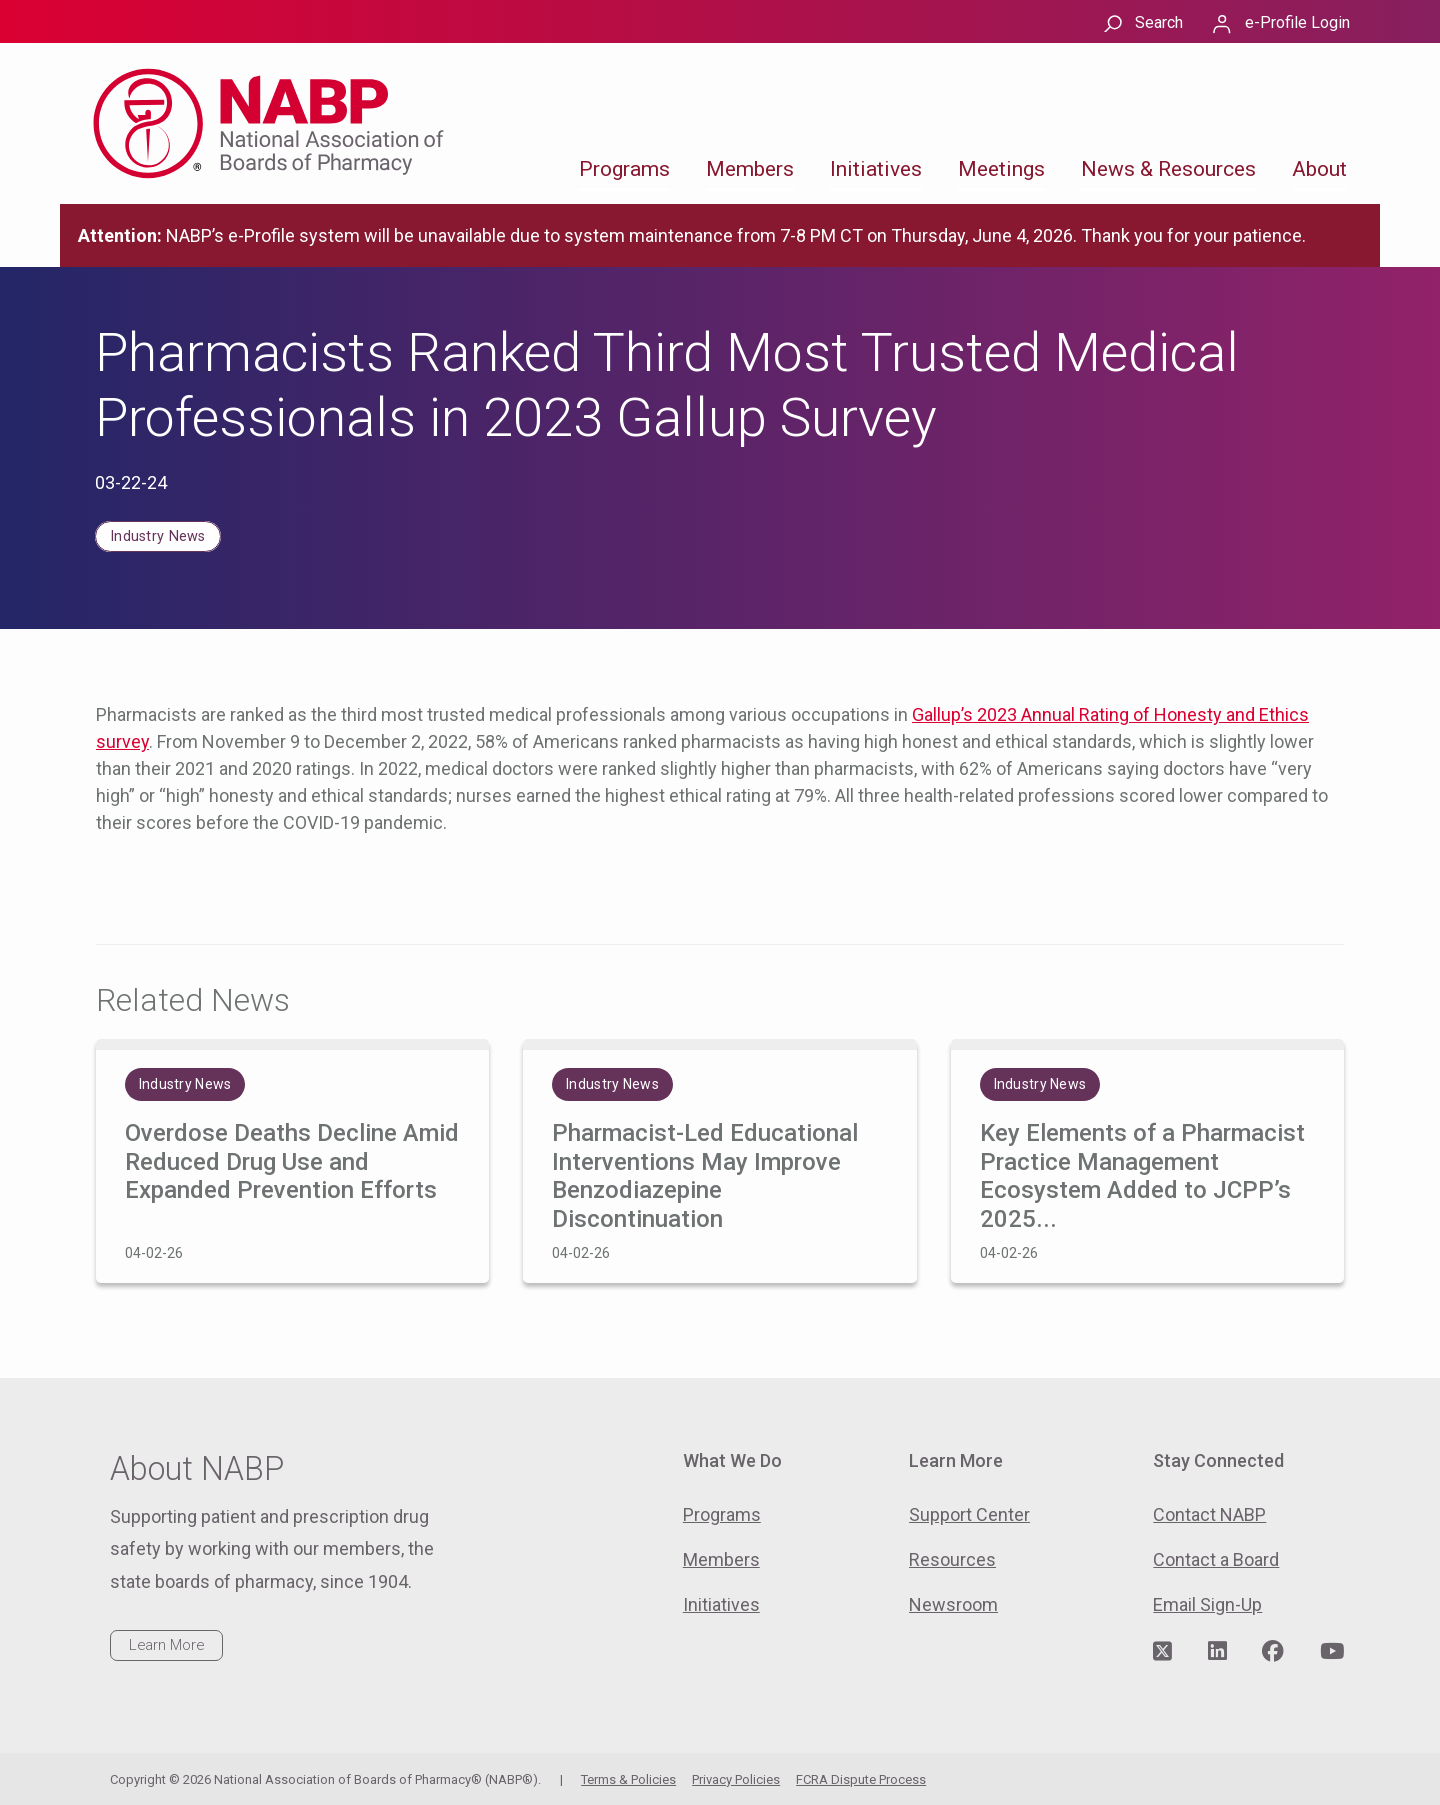 Image resolution: width=1440 pixels, height=1805 pixels. I want to click on Newsroom, so click(953, 1604).